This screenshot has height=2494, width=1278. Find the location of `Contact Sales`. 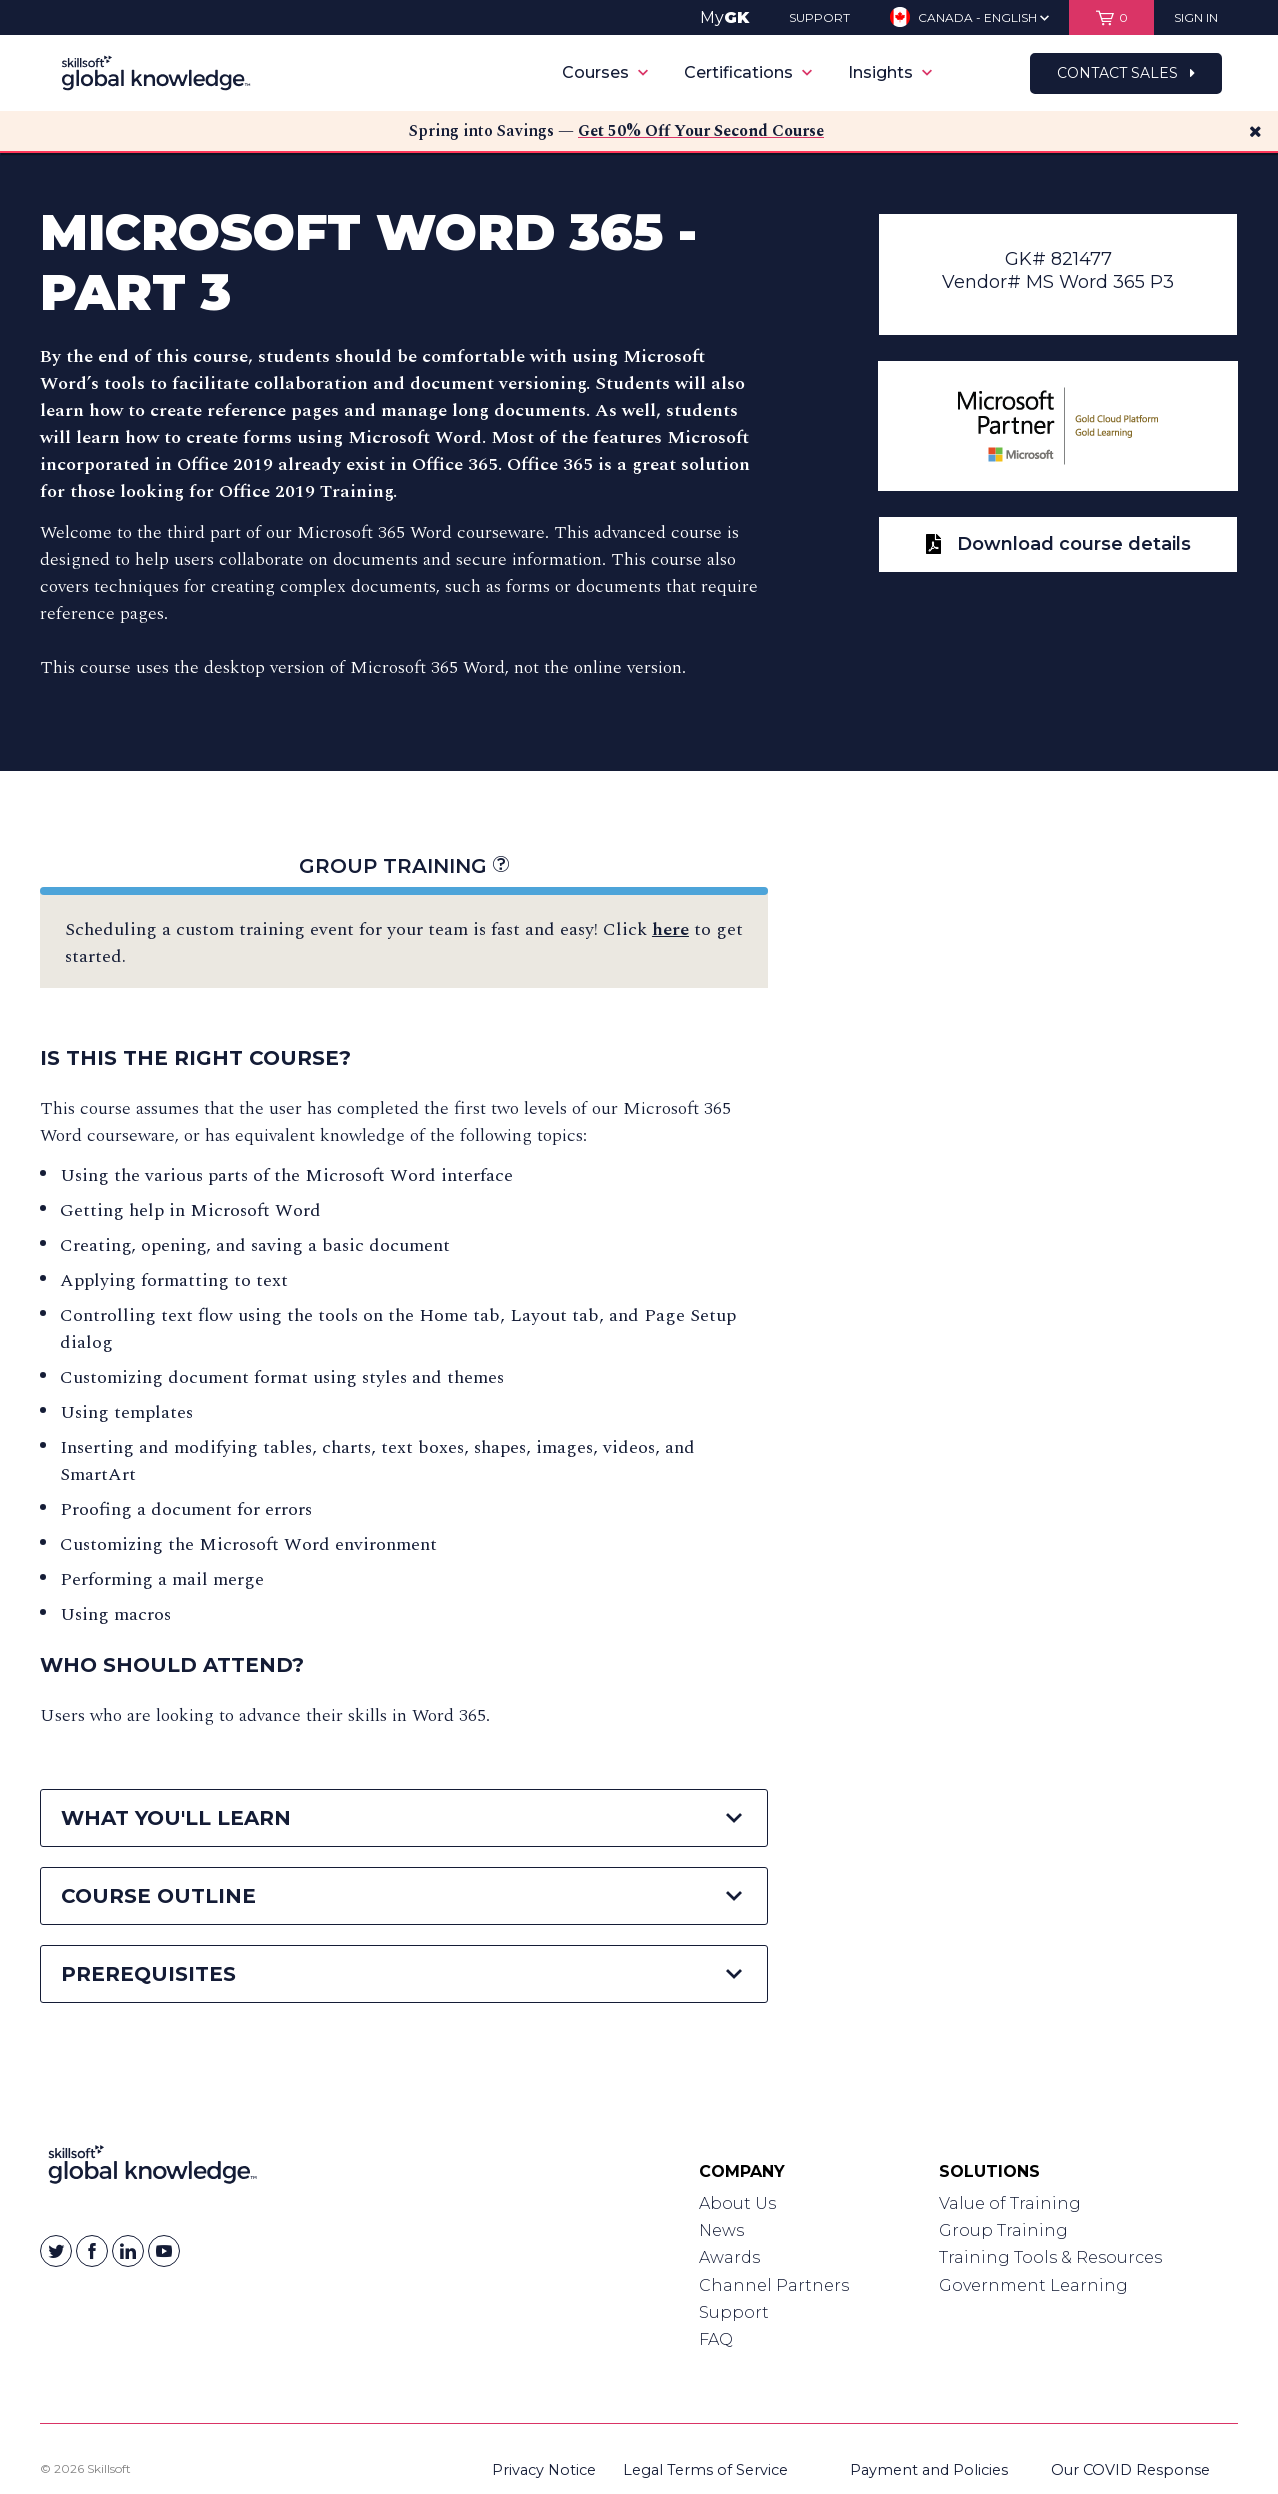

Contact Sales is located at coordinates (1126, 73).